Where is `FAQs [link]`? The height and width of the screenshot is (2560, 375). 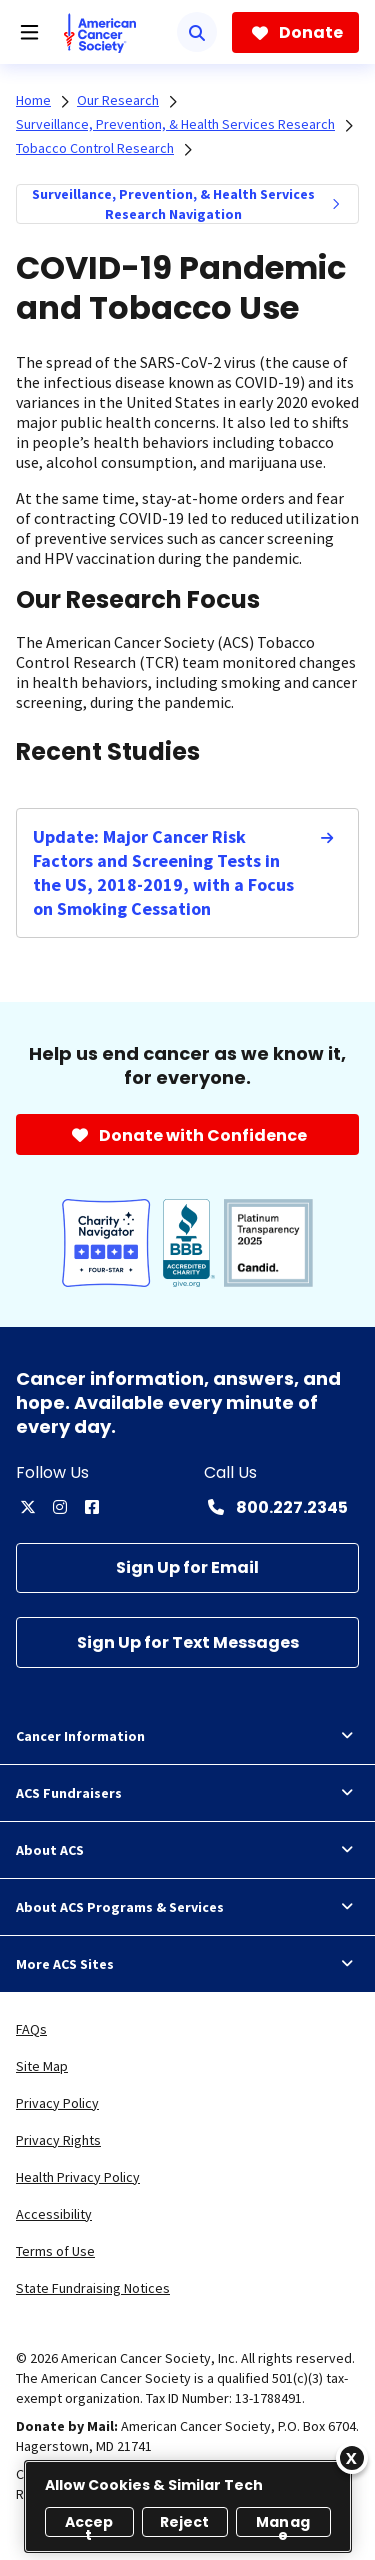 FAQs [link] is located at coordinates (31, 2029).